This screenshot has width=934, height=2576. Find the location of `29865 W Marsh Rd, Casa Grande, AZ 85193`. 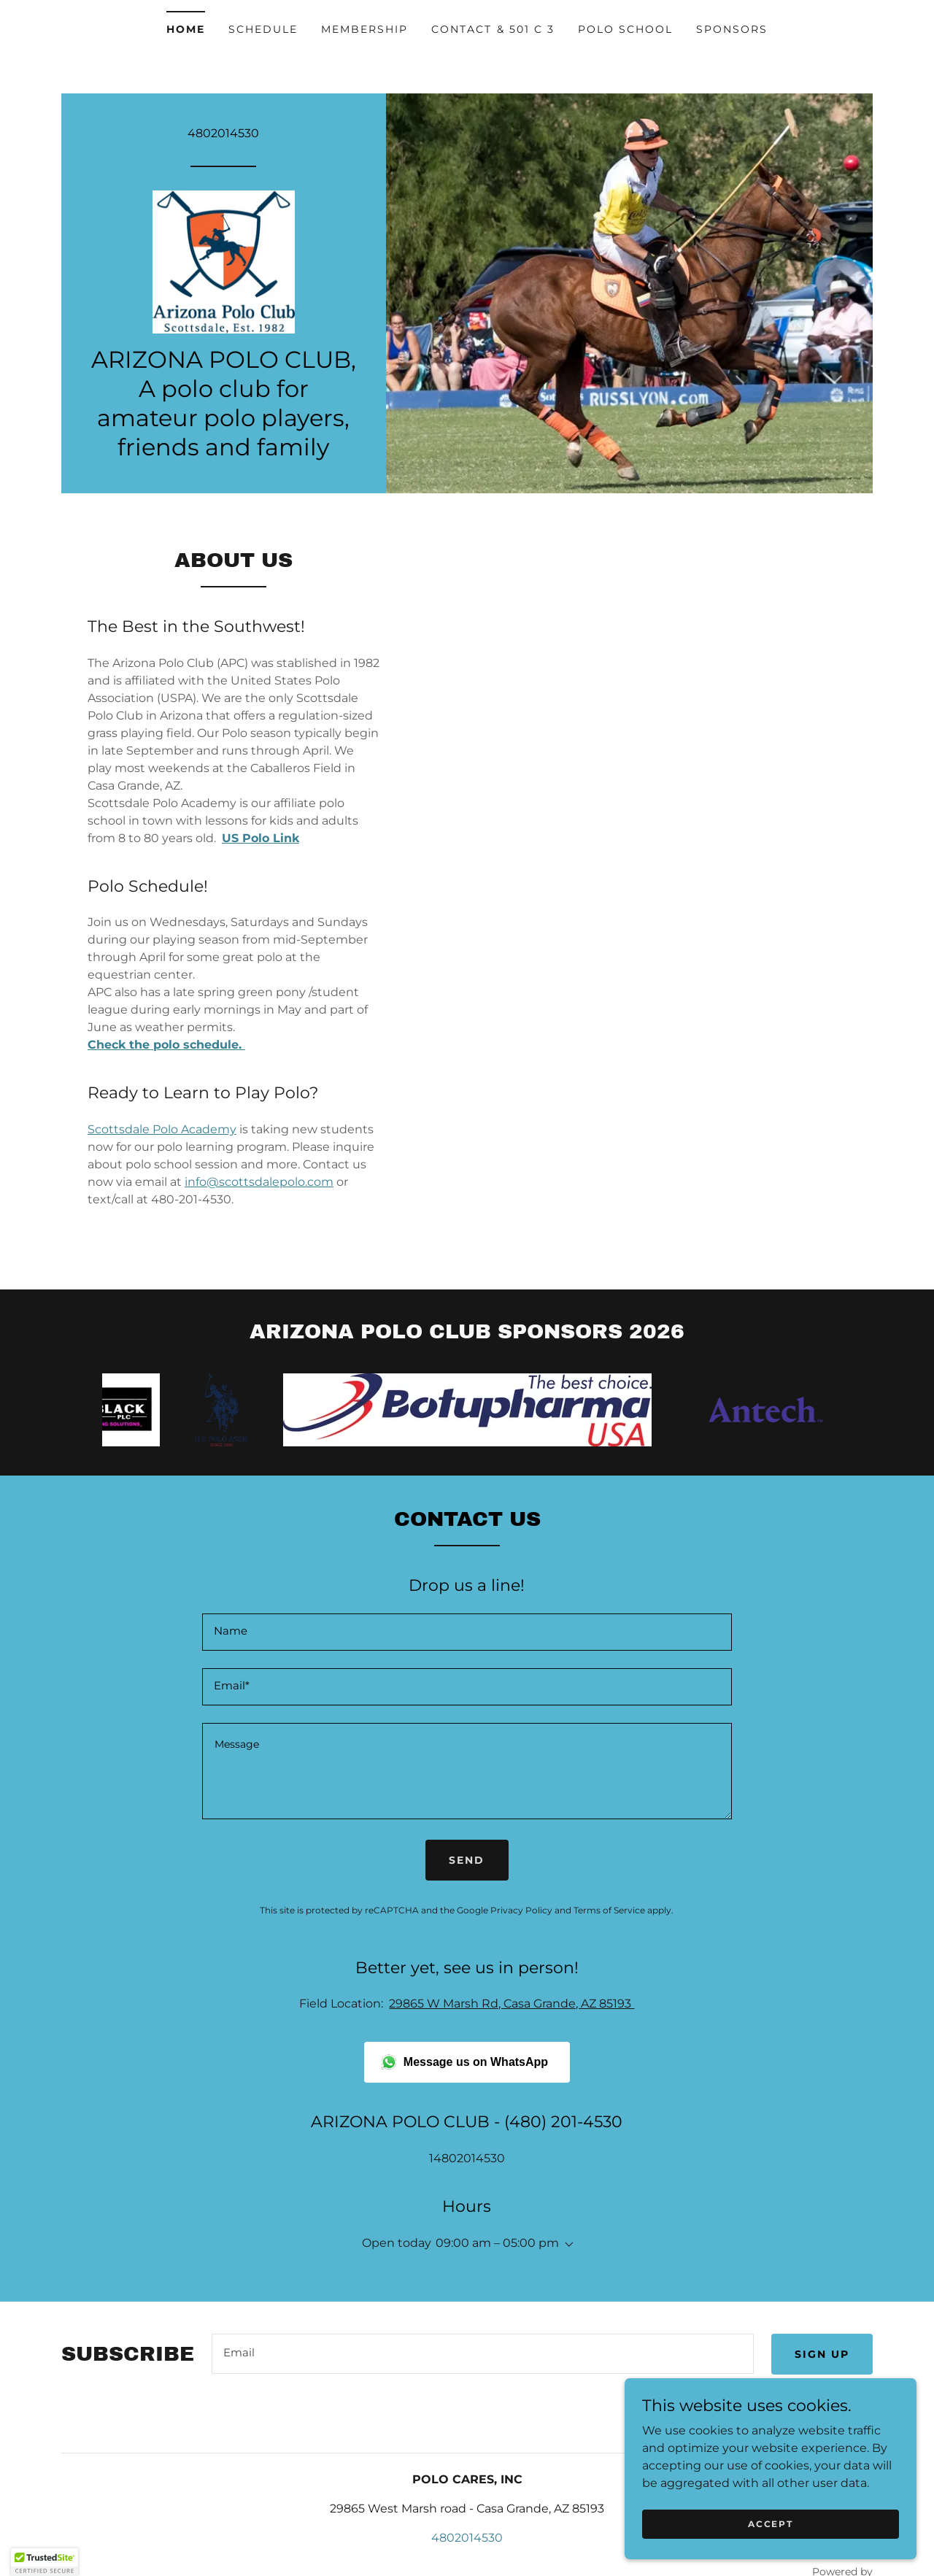

29865 W Marsh Rd, Casa Grande, AZ 85193 is located at coordinates (511, 2003).